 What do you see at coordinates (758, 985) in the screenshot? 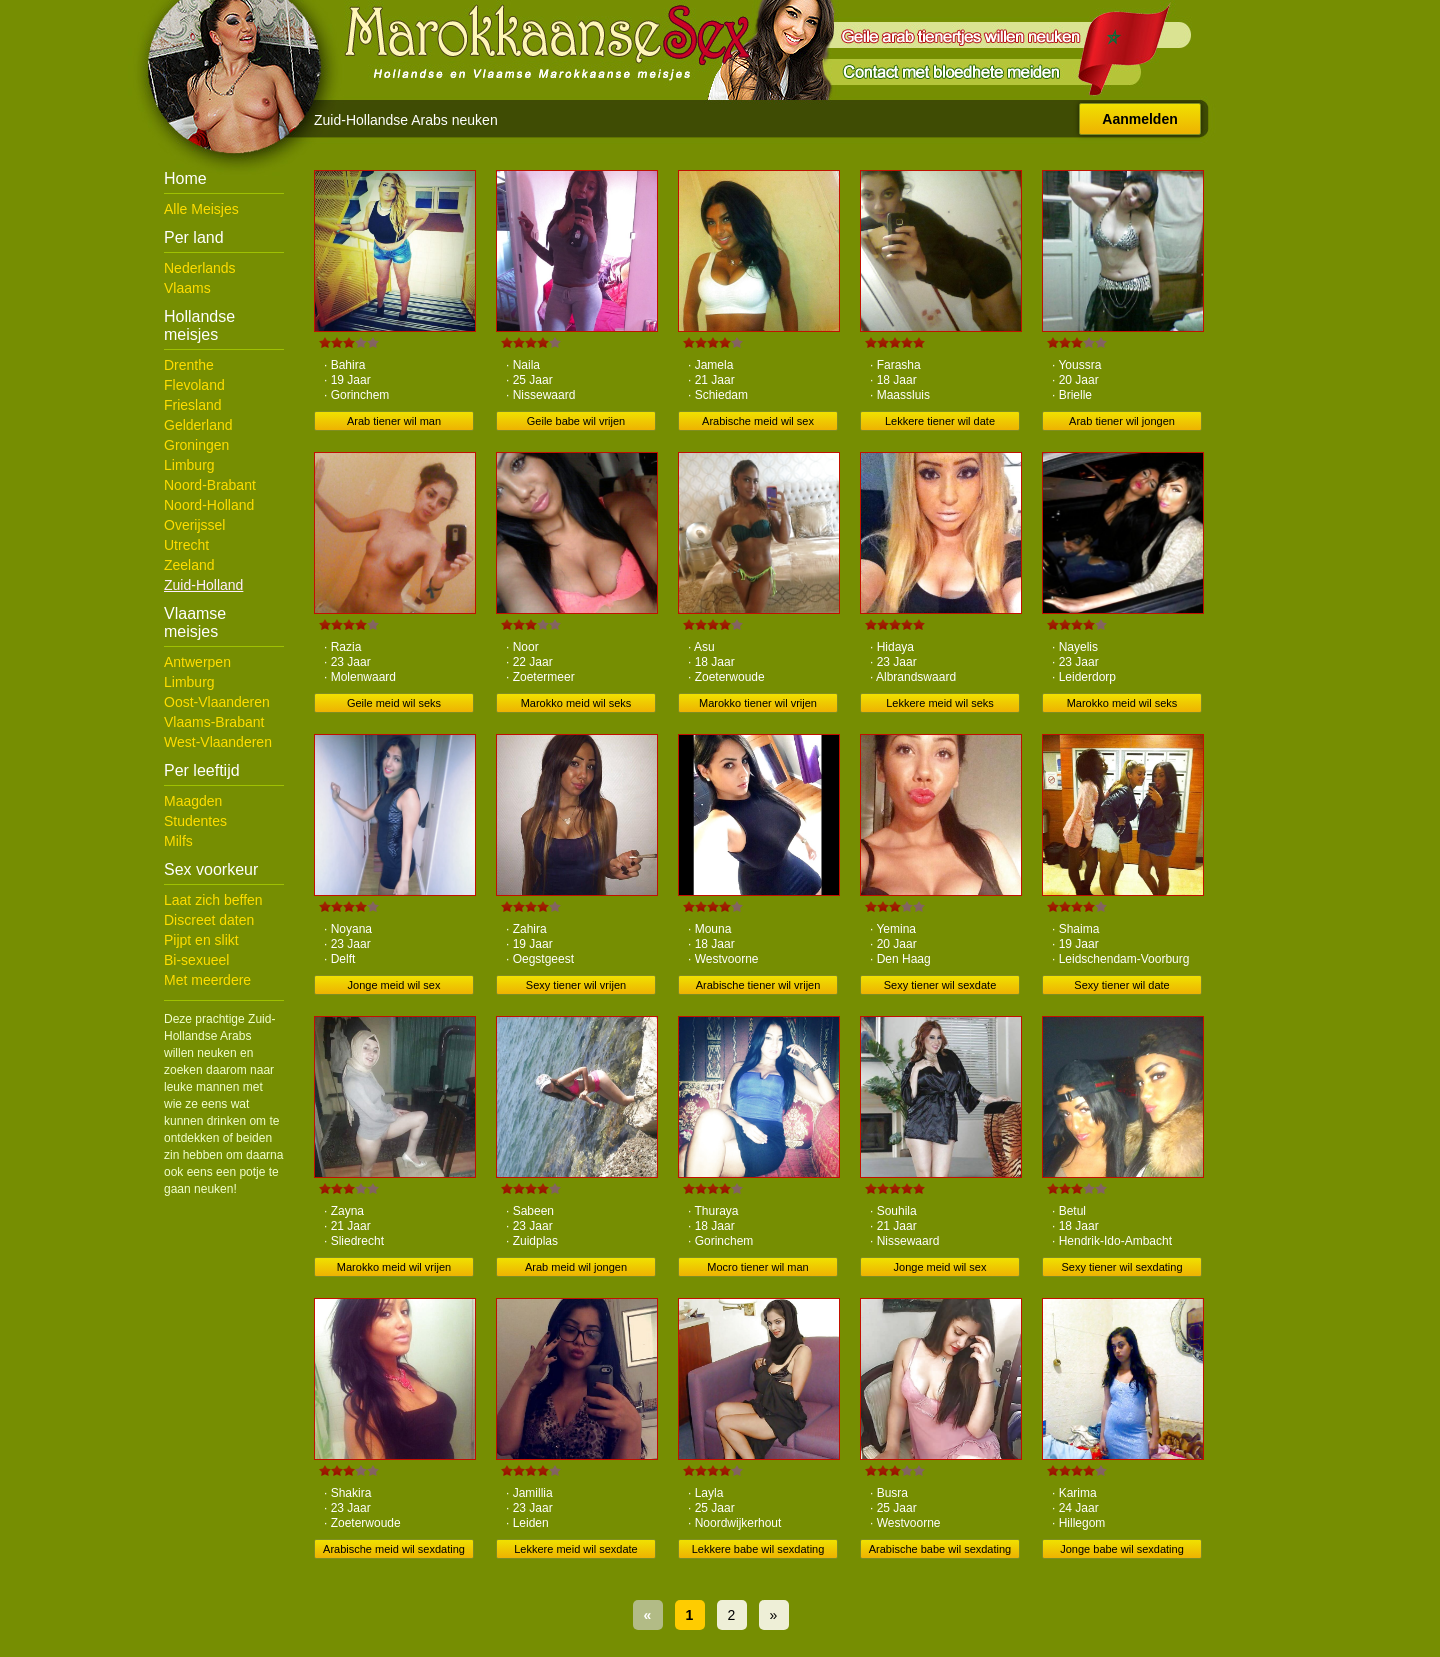
I see `Arabische tiener wil vrijen` at bounding box center [758, 985].